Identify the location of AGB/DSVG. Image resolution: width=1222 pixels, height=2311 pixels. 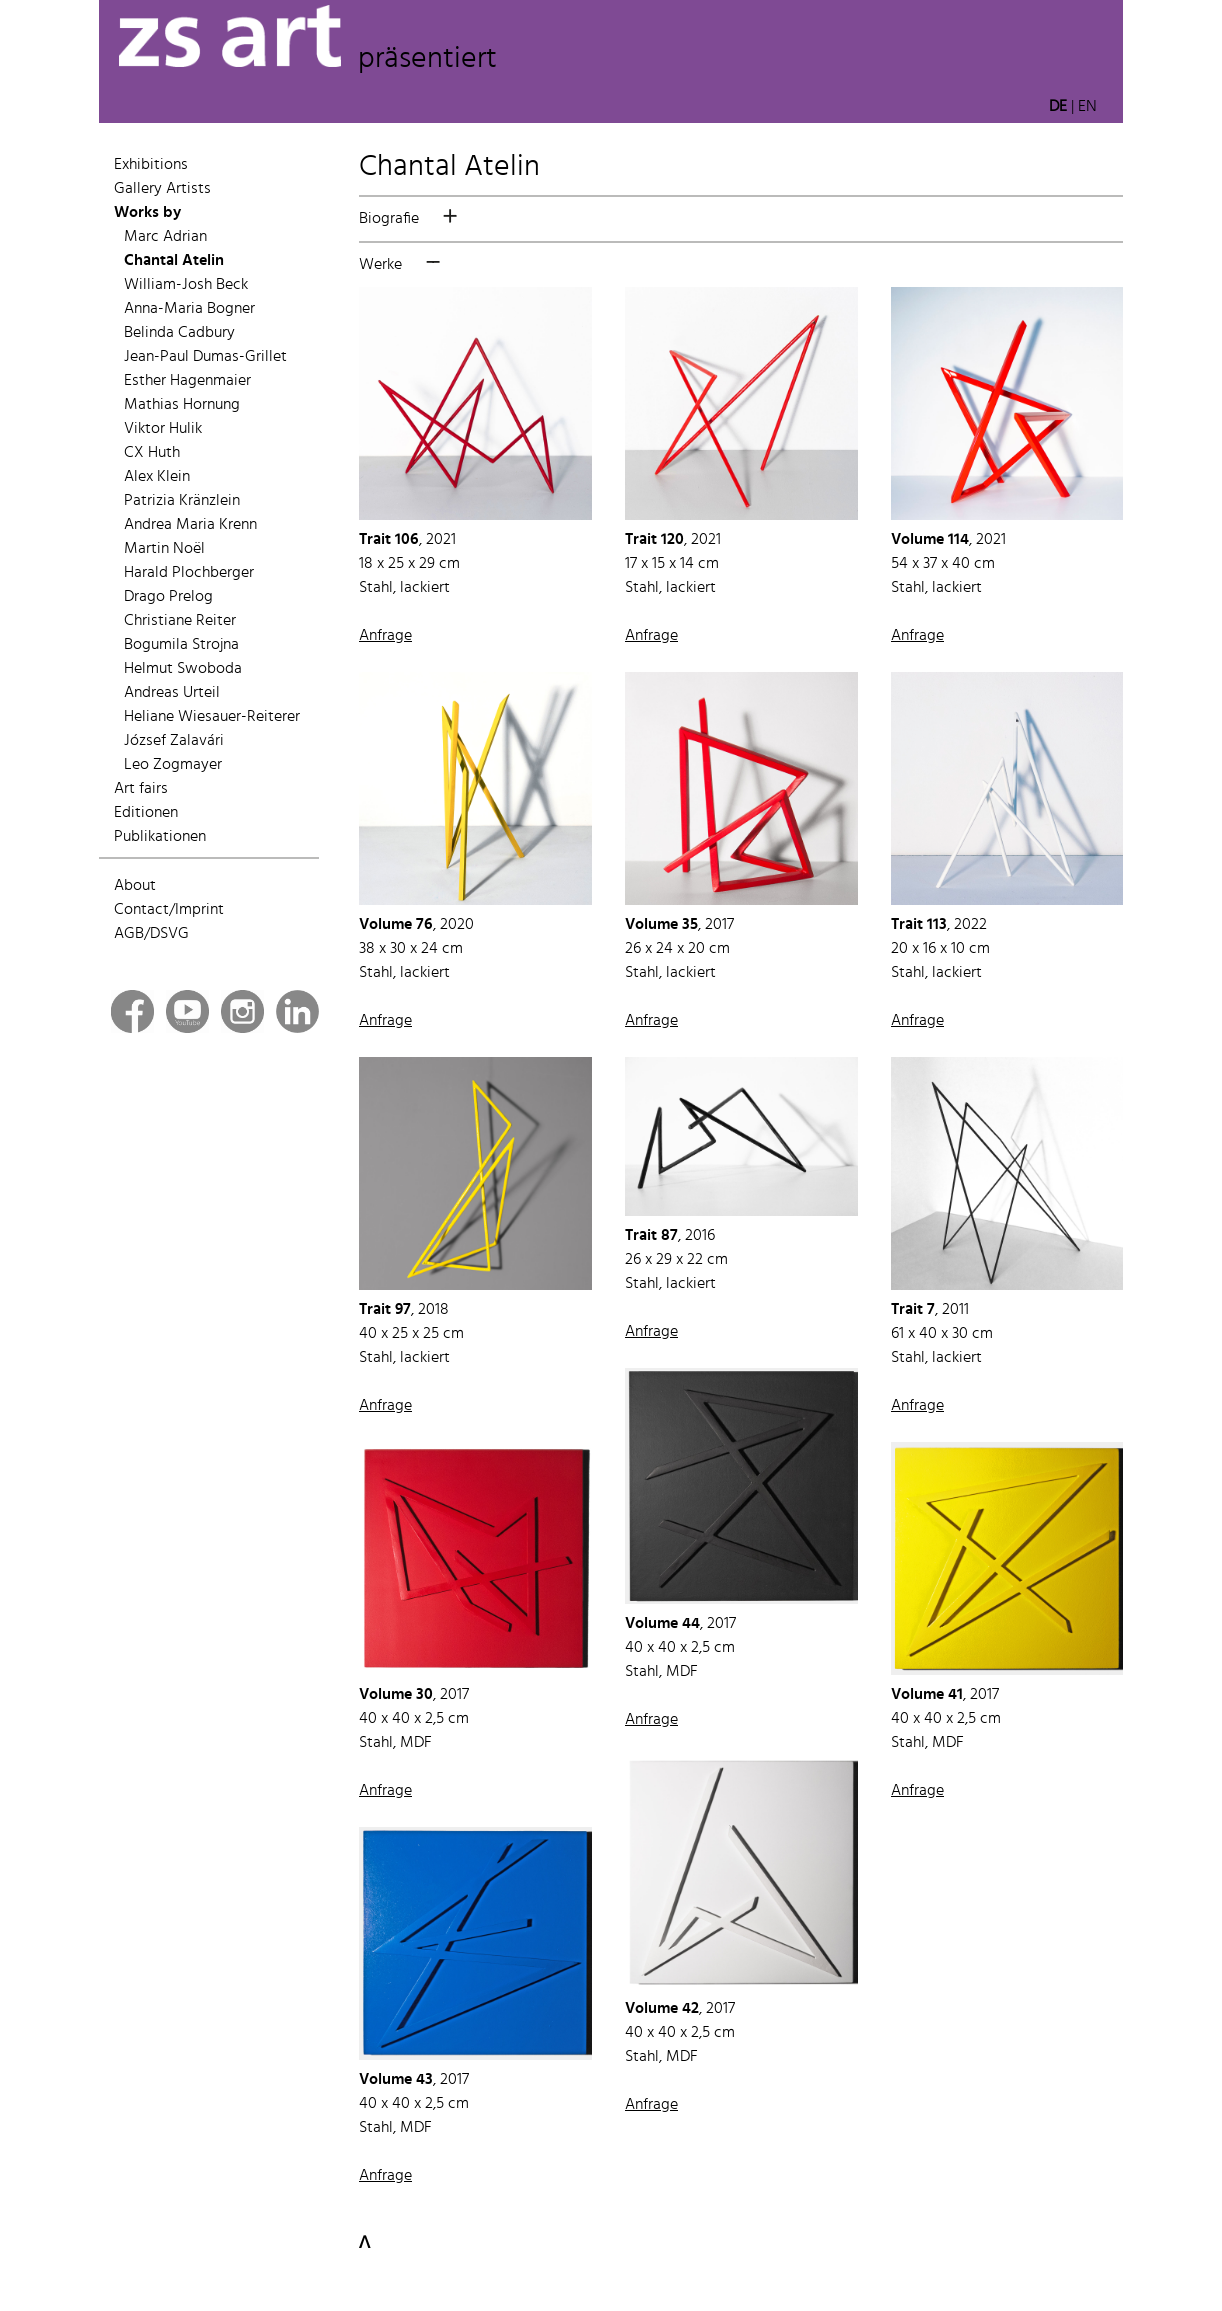
(151, 934).